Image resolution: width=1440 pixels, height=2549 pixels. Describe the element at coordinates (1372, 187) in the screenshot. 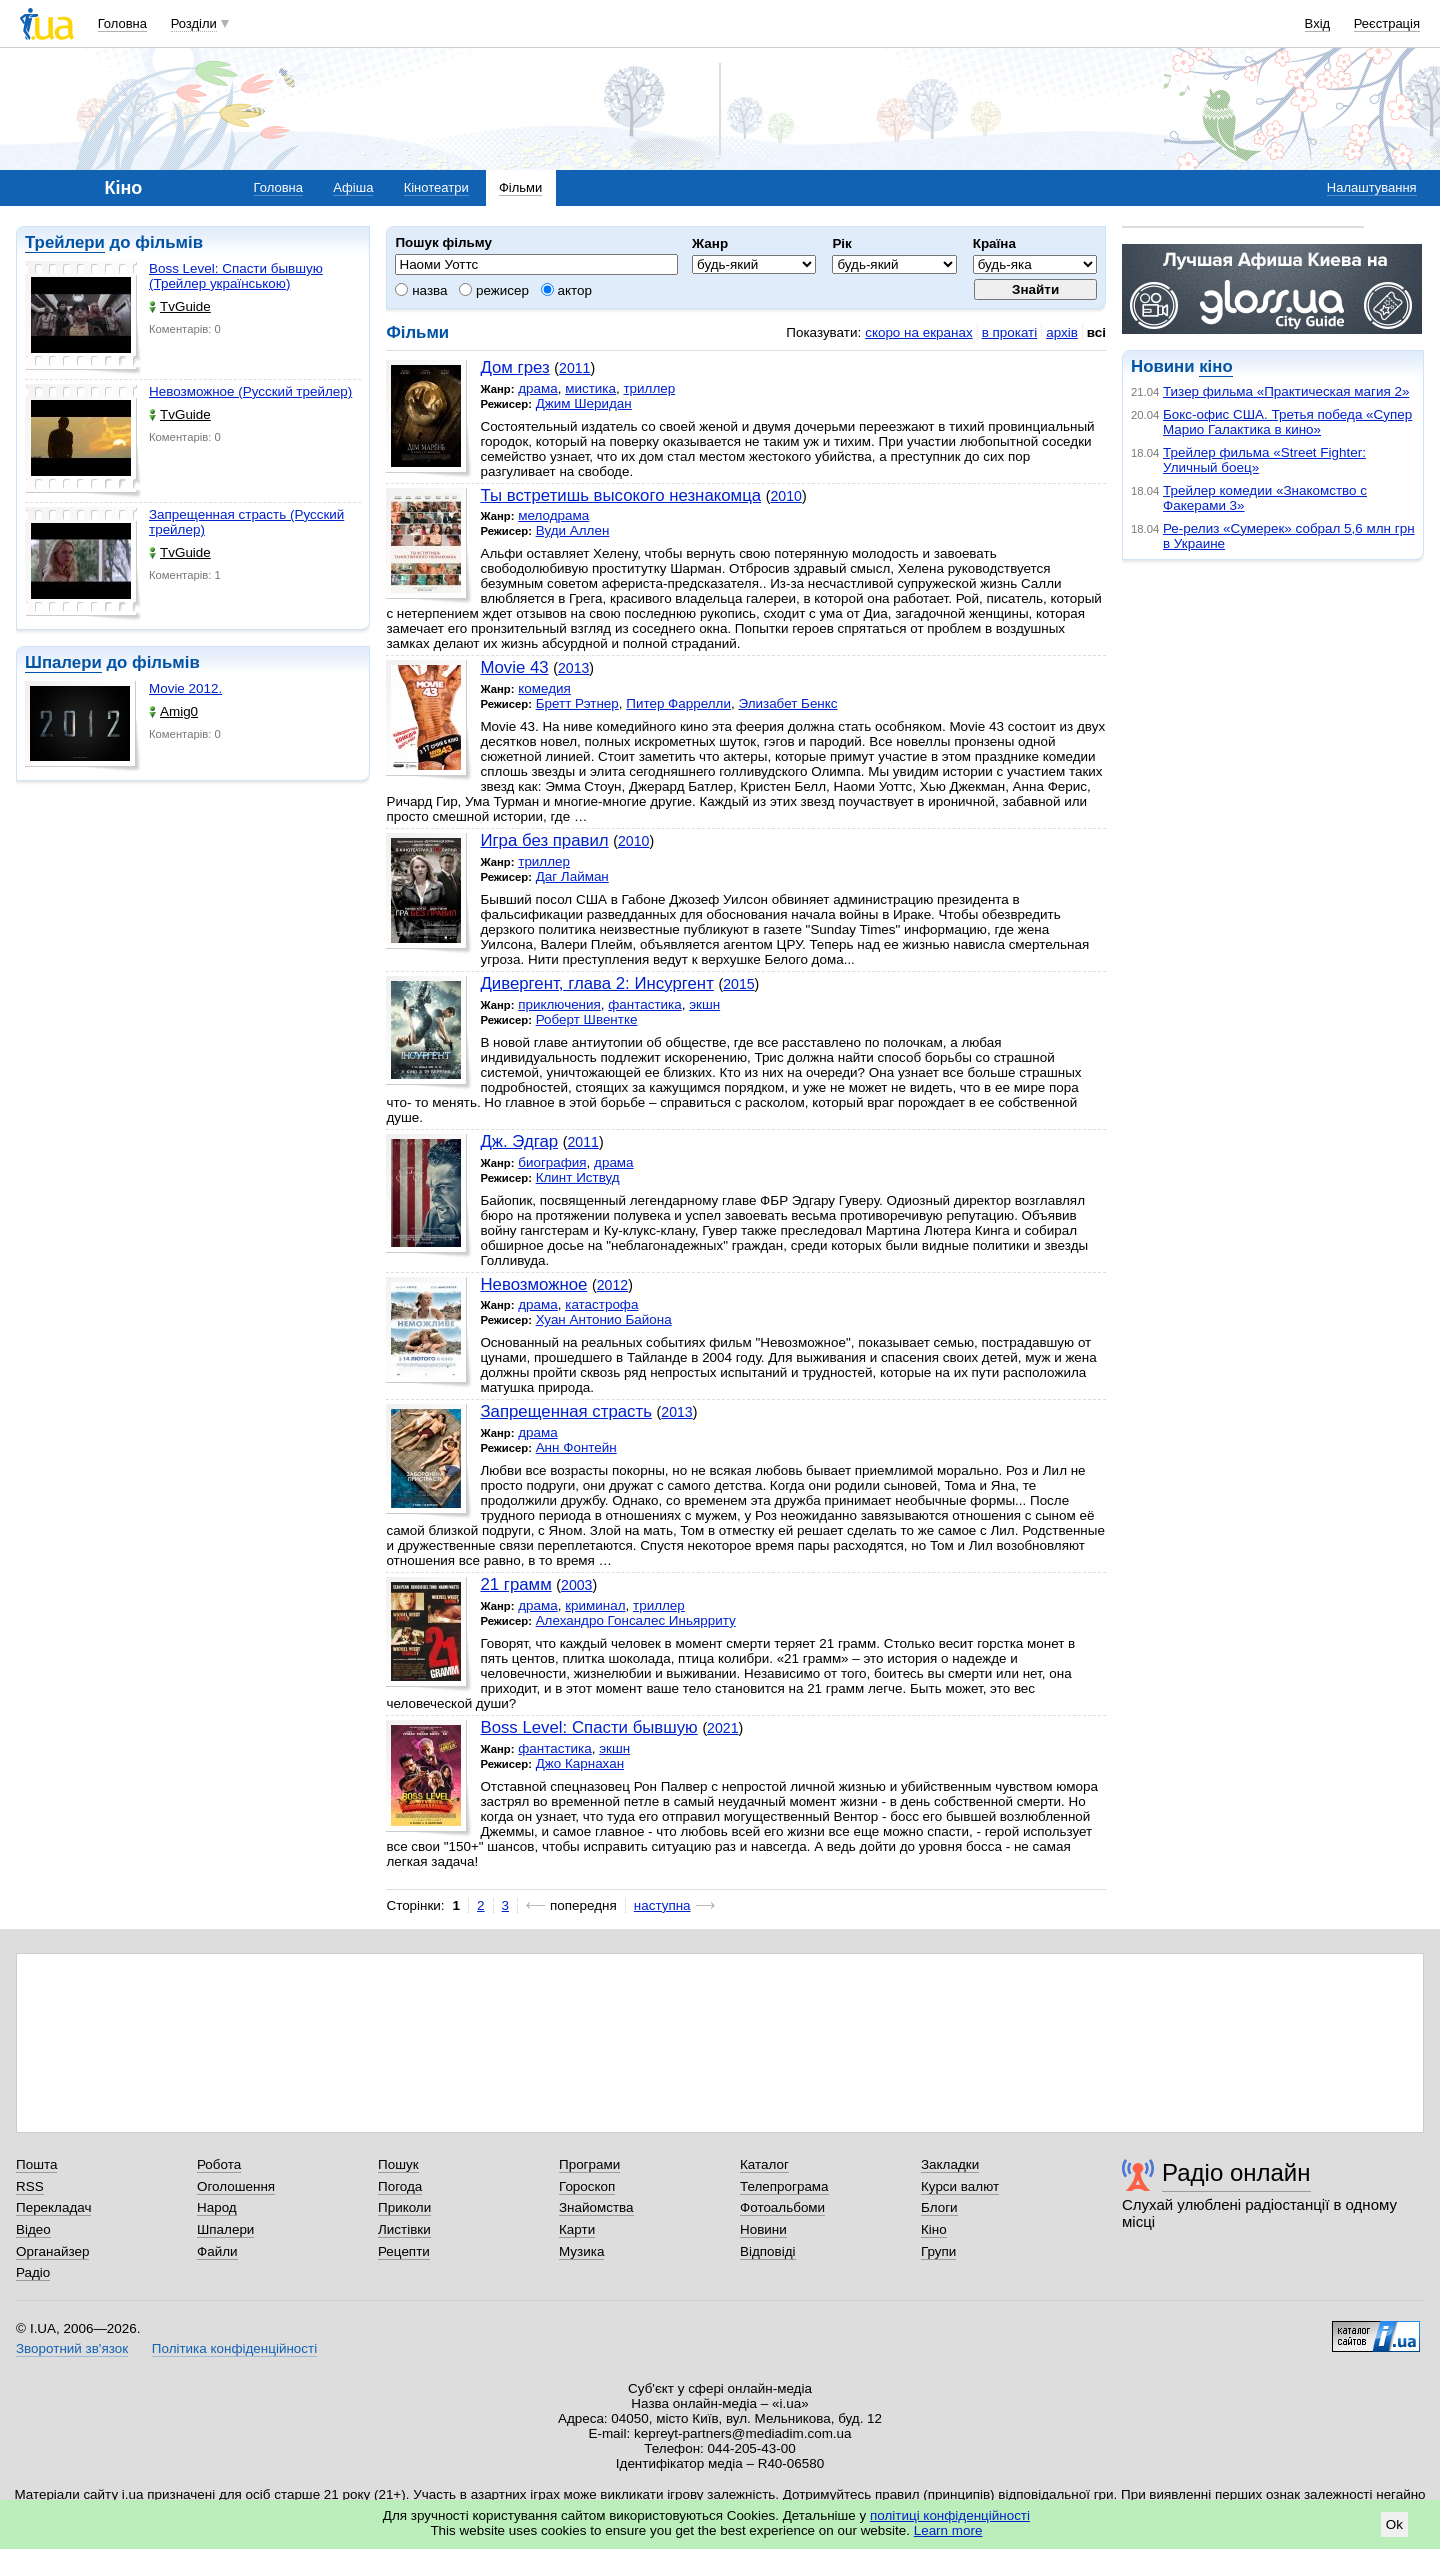

I see `Налаштування` at that location.